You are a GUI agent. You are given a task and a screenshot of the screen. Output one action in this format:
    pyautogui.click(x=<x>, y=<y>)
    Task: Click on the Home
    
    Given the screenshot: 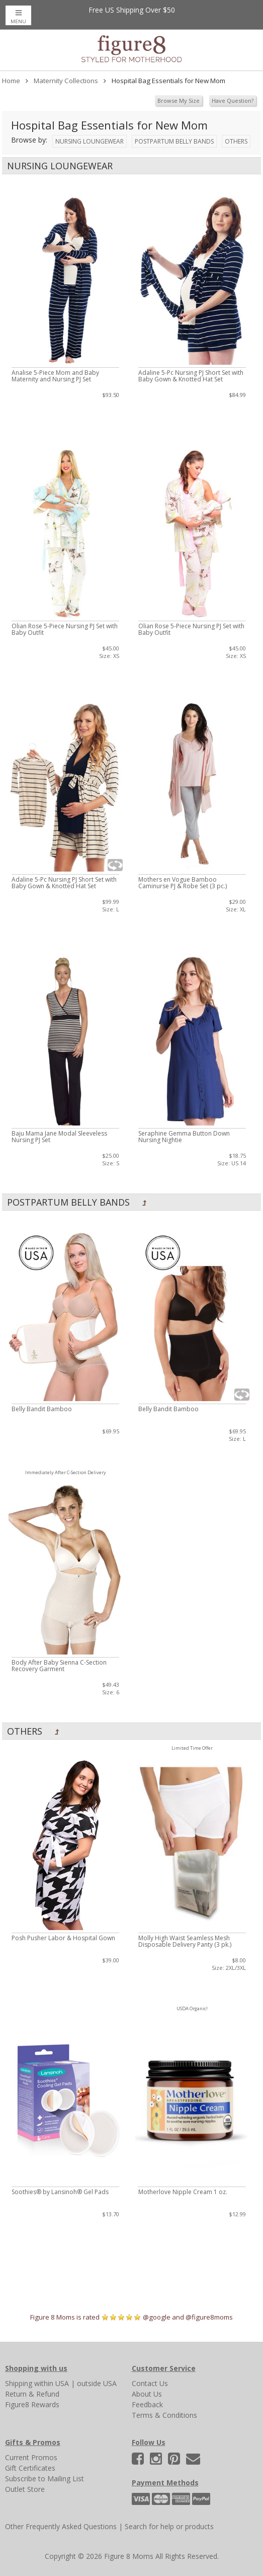 What is the action you would take?
    pyautogui.click(x=11, y=80)
    